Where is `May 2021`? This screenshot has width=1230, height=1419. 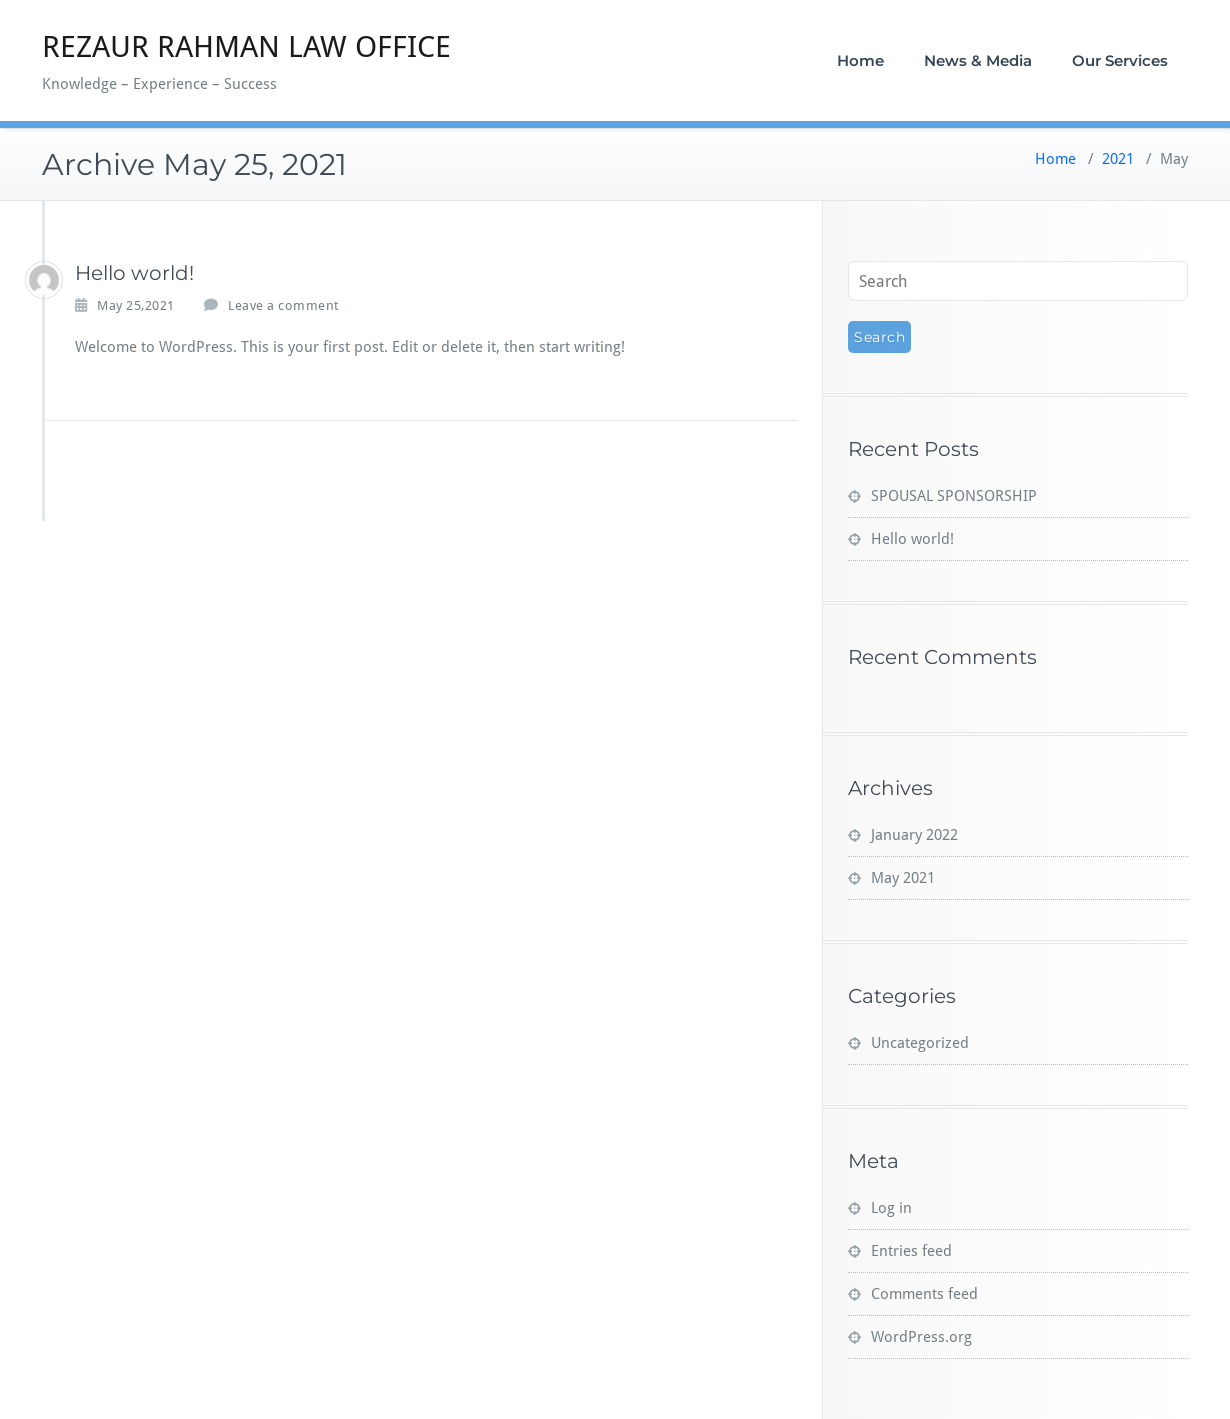
May 2021 is located at coordinates (903, 878).